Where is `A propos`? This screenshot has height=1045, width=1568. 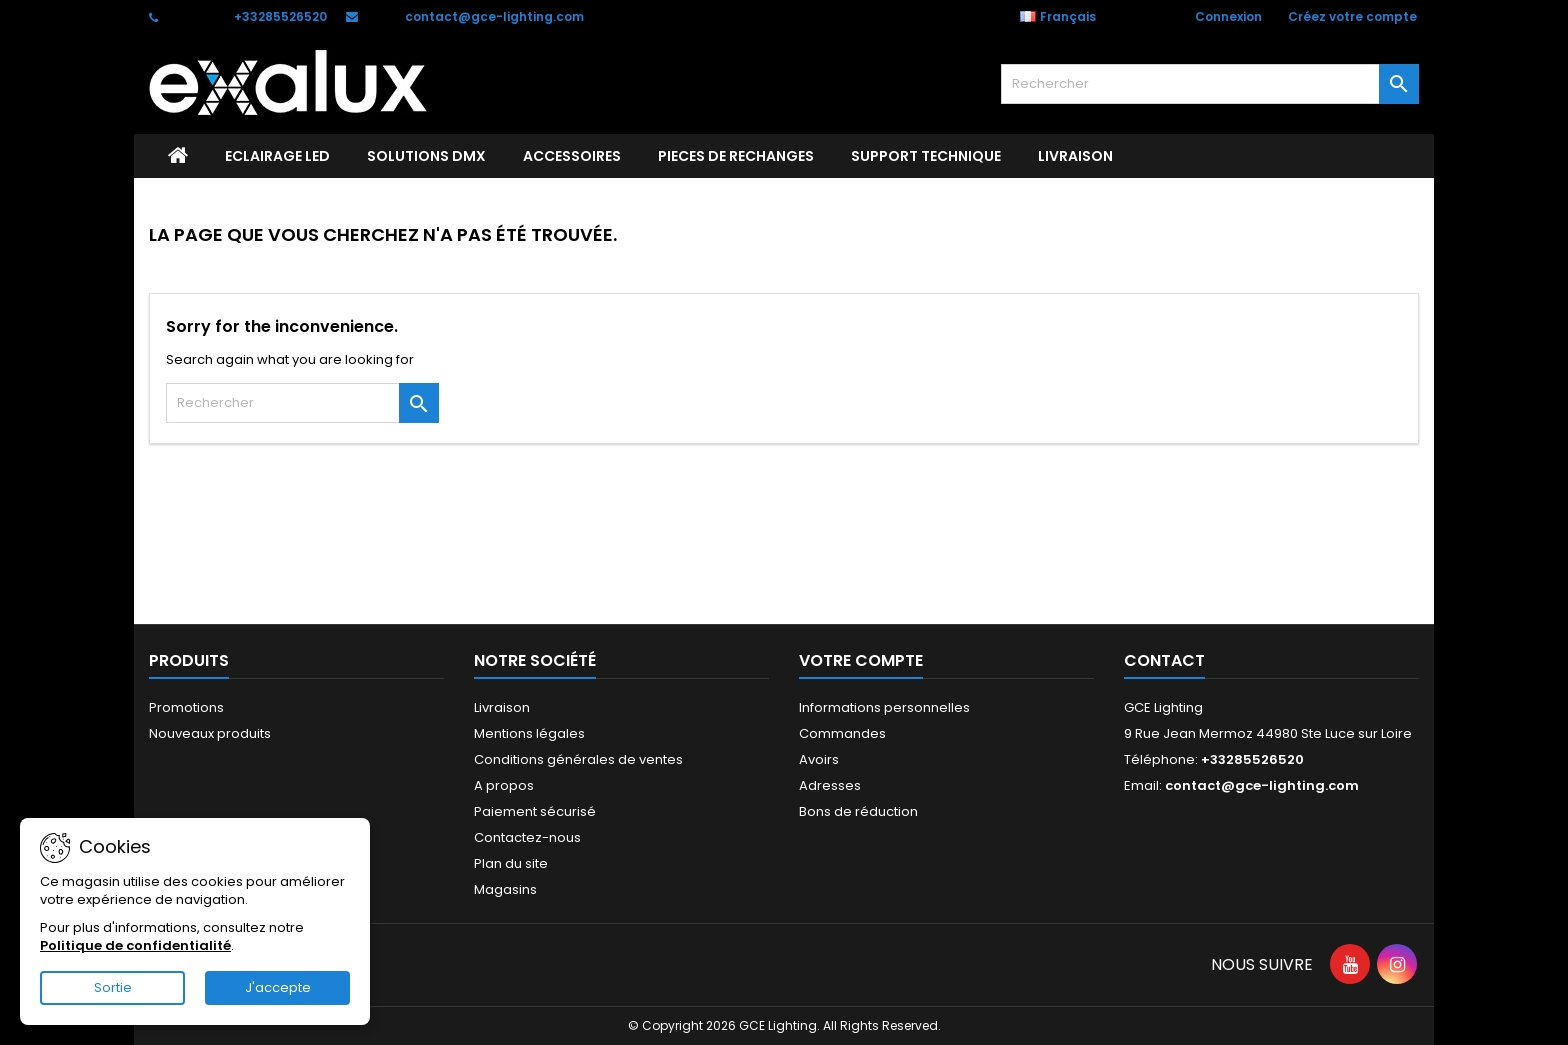 A propos is located at coordinates (504, 785).